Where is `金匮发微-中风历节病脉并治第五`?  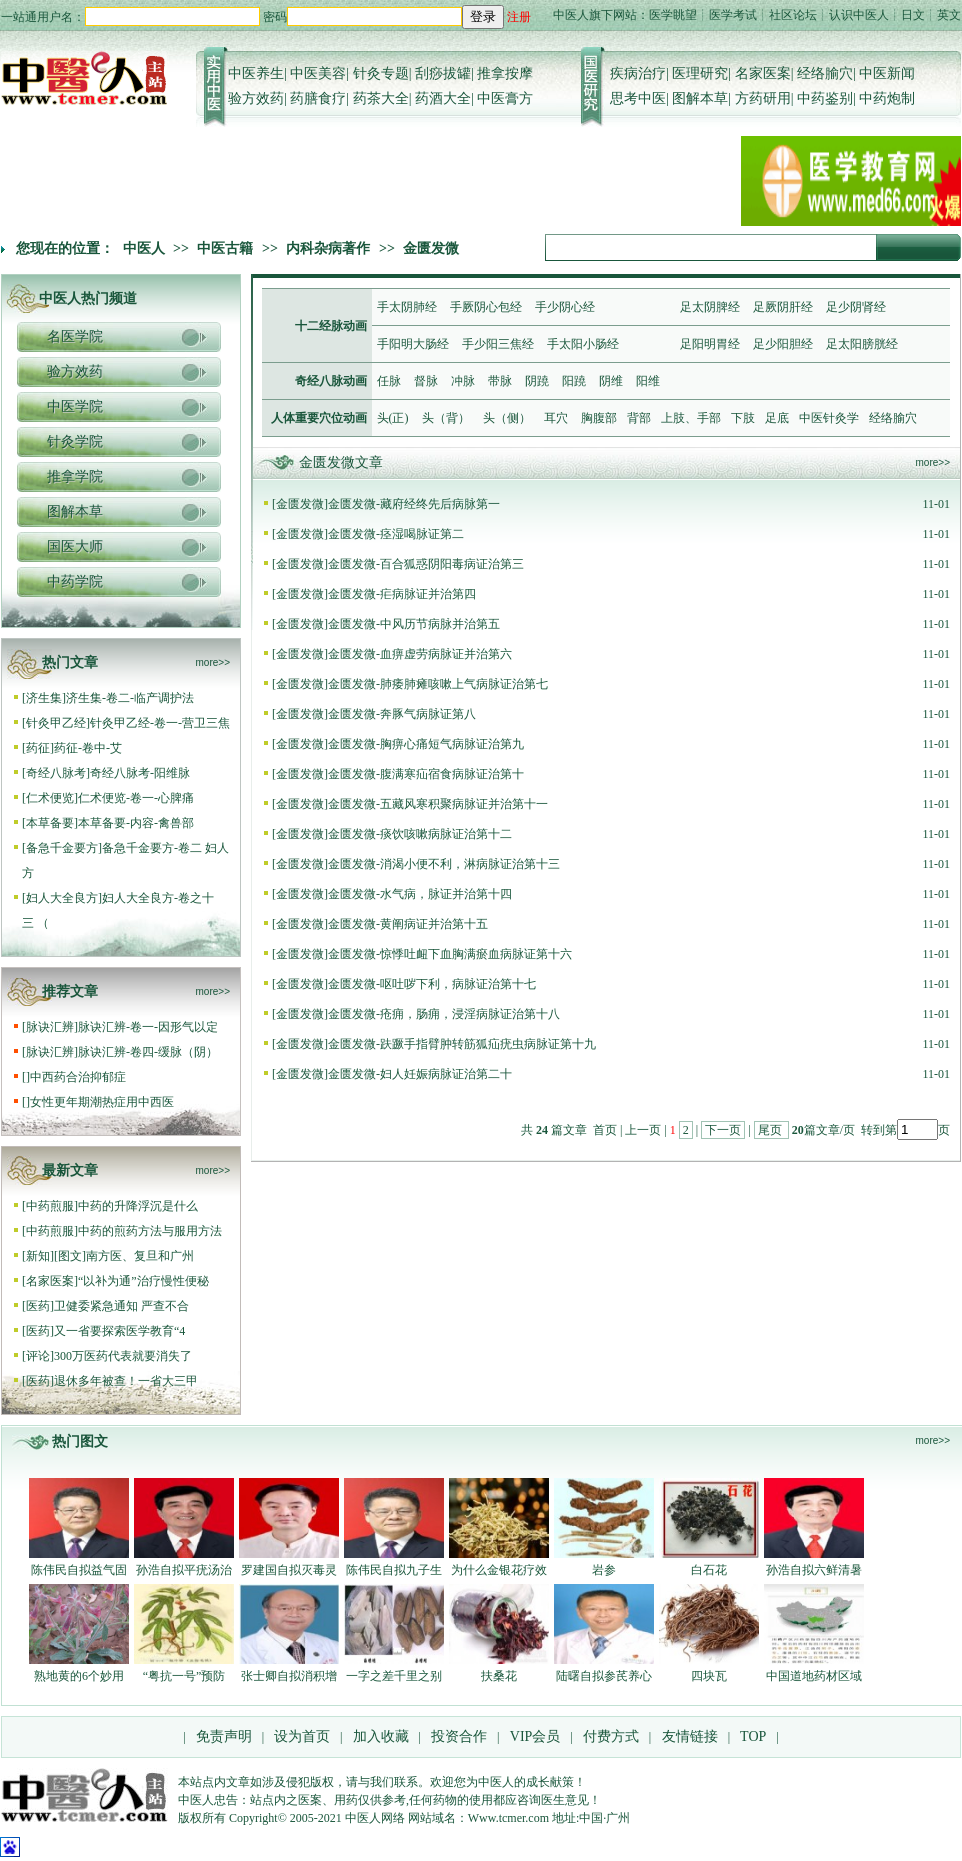
金匮发微-中风历节病脉并治第五 is located at coordinates (414, 624).